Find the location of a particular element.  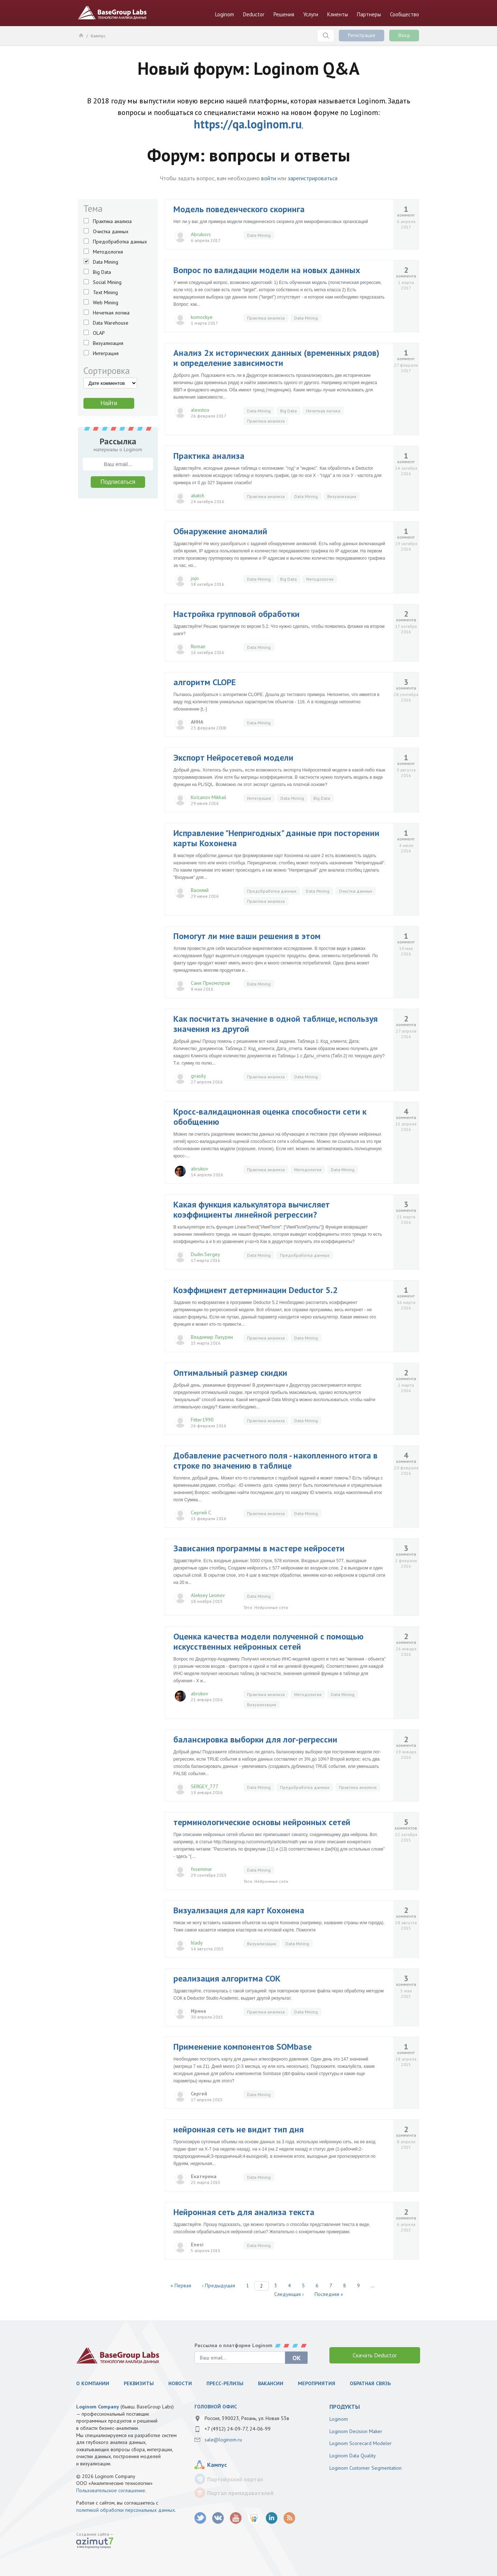

Очистка данных is located at coordinates (110, 231).